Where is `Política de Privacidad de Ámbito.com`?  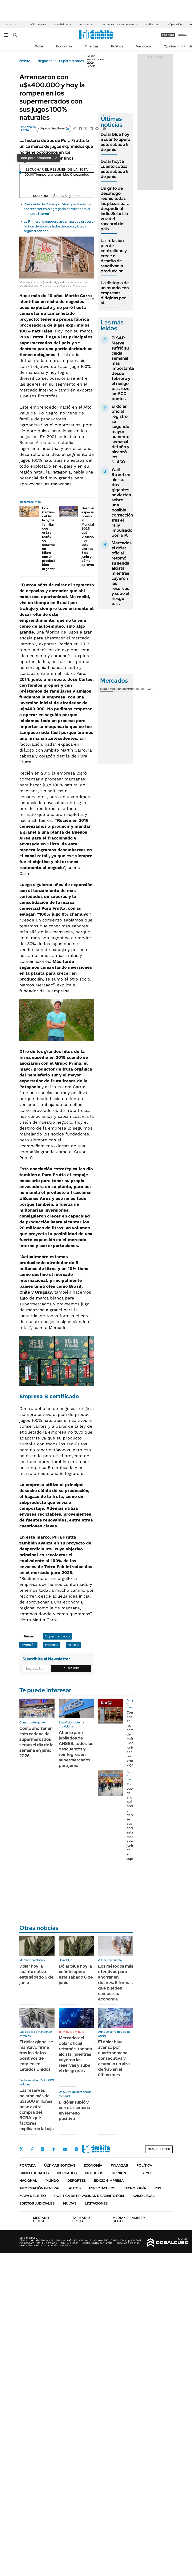 Política de Privacidad de Ámbito.com is located at coordinates (89, 2196).